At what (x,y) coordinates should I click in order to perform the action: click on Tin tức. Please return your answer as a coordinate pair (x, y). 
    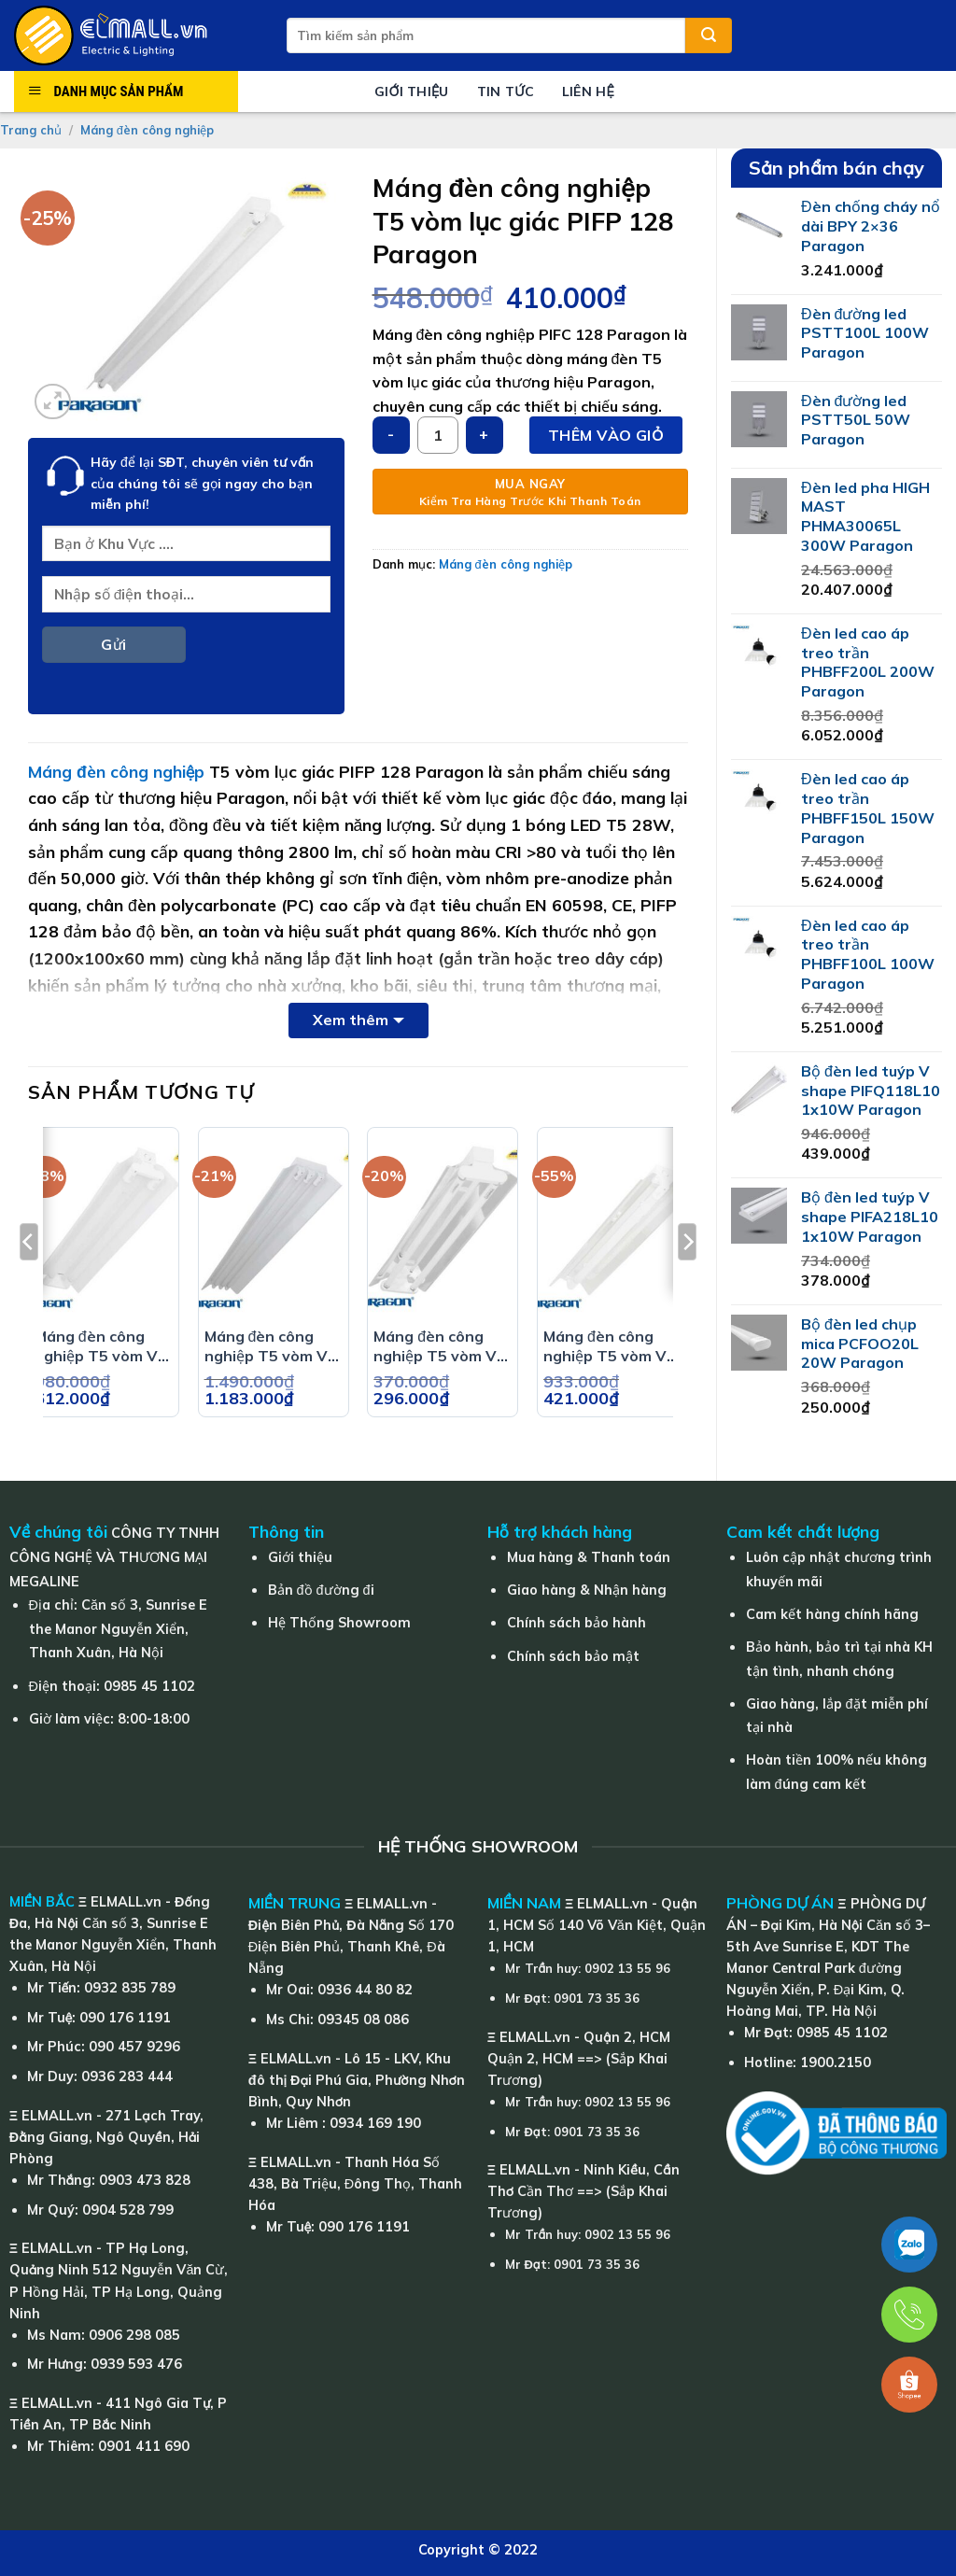
    Looking at the image, I should click on (505, 91).